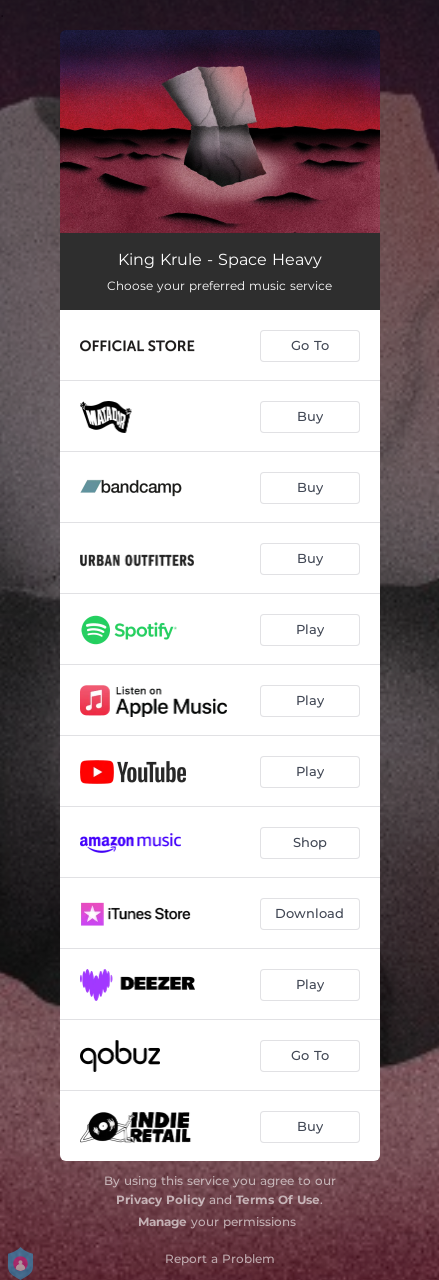  Describe the element at coordinates (278, 1199) in the screenshot. I see `Terms Of Use` at that location.